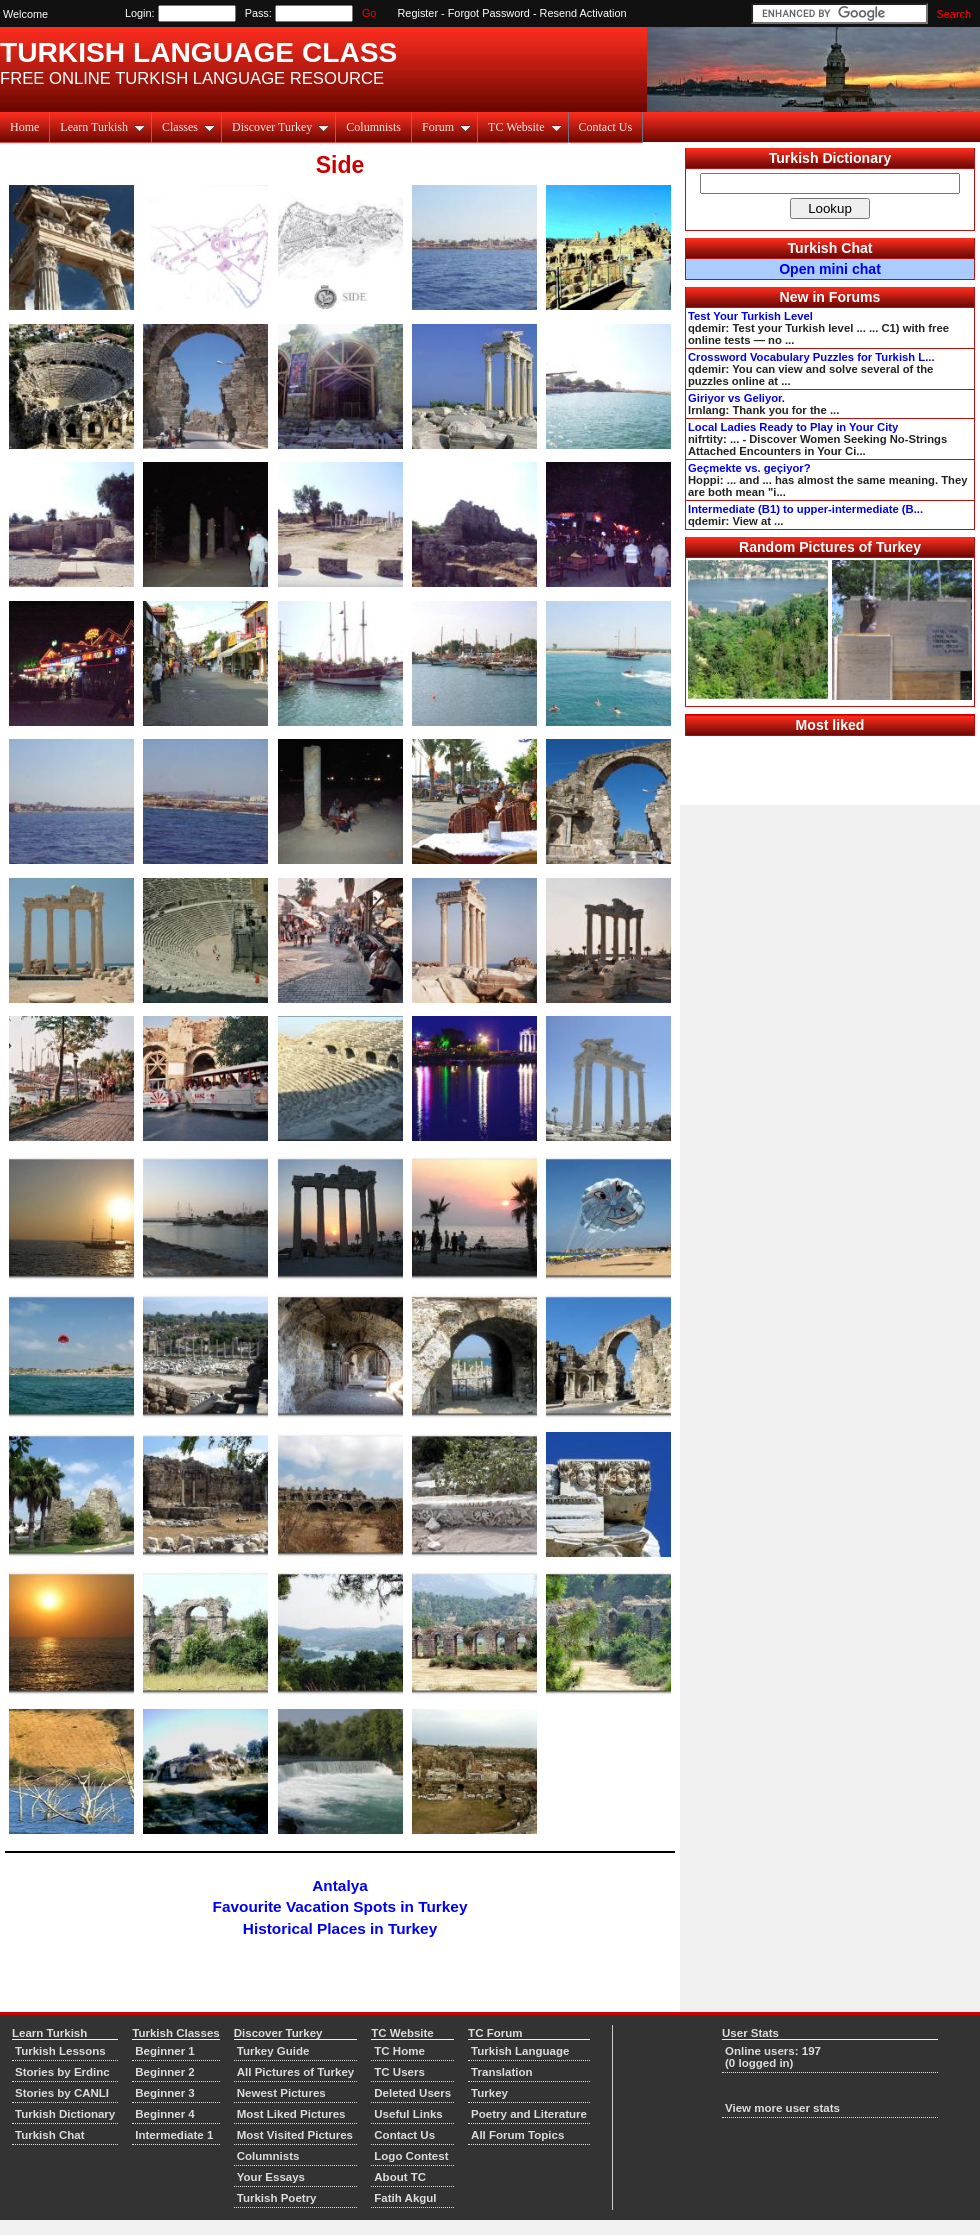  What do you see at coordinates (793, 427) in the screenshot?
I see `Local Ladies Ready to Play in Your City` at bounding box center [793, 427].